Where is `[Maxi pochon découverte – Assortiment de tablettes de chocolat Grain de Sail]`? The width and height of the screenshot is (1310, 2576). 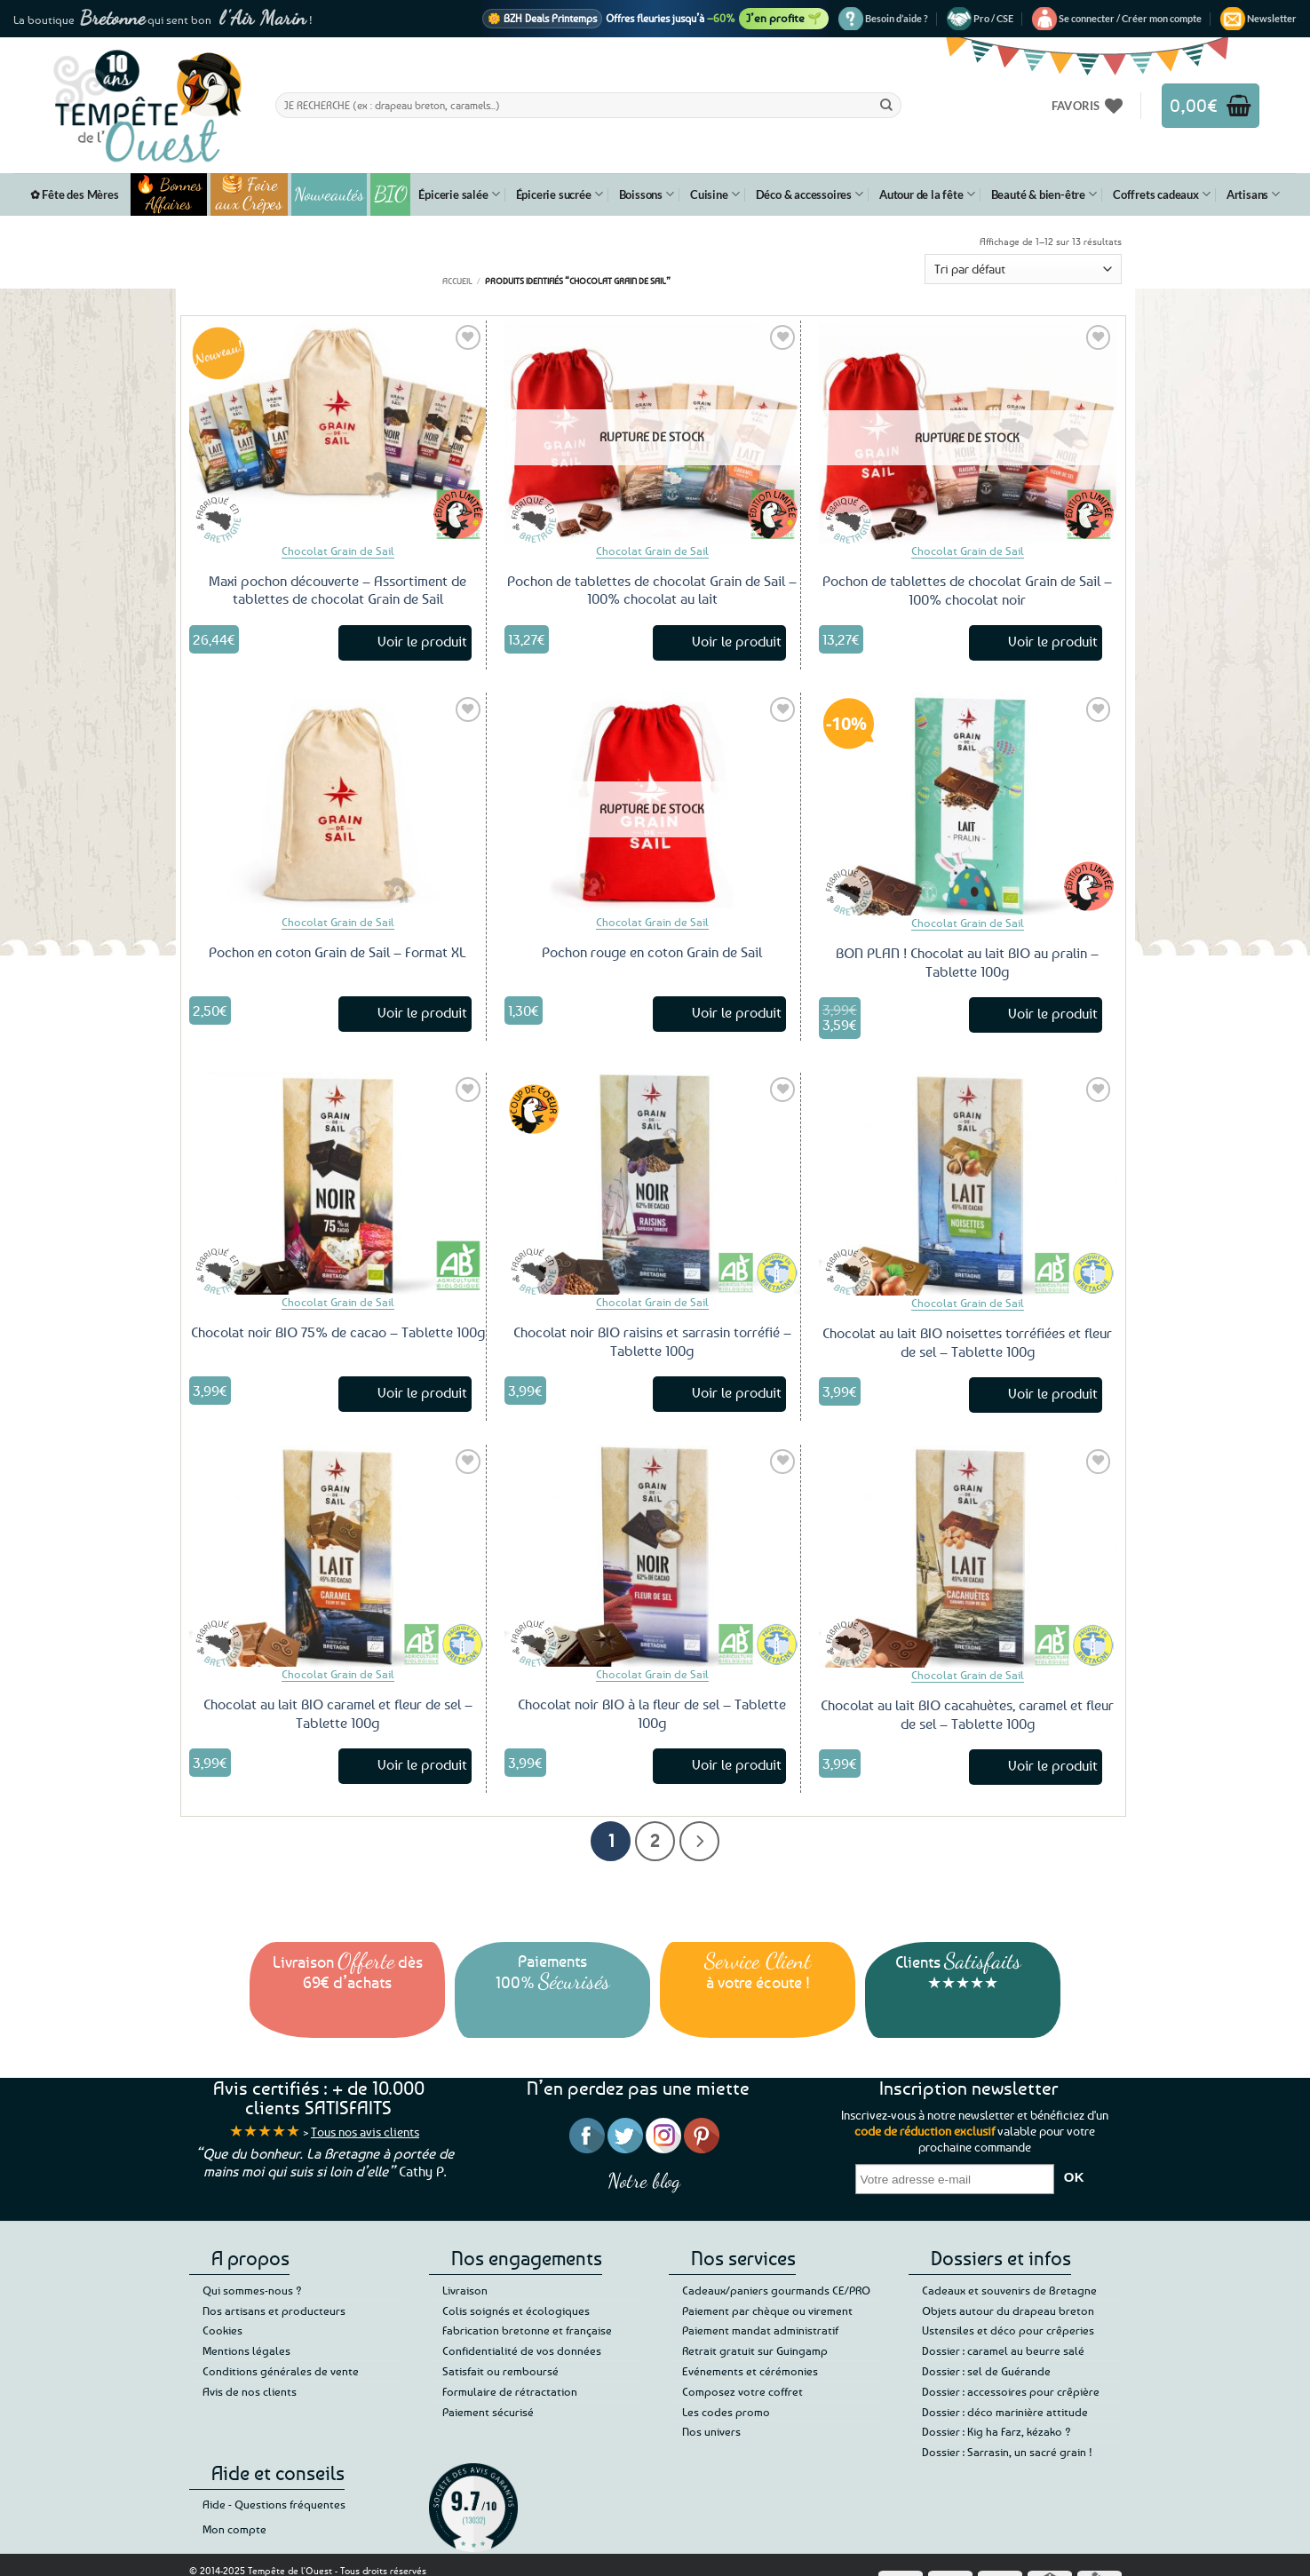 [Maxi pochon découverte – Assortiment de tablettes de chocolat Grain de Sail] is located at coordinates (337, 432).